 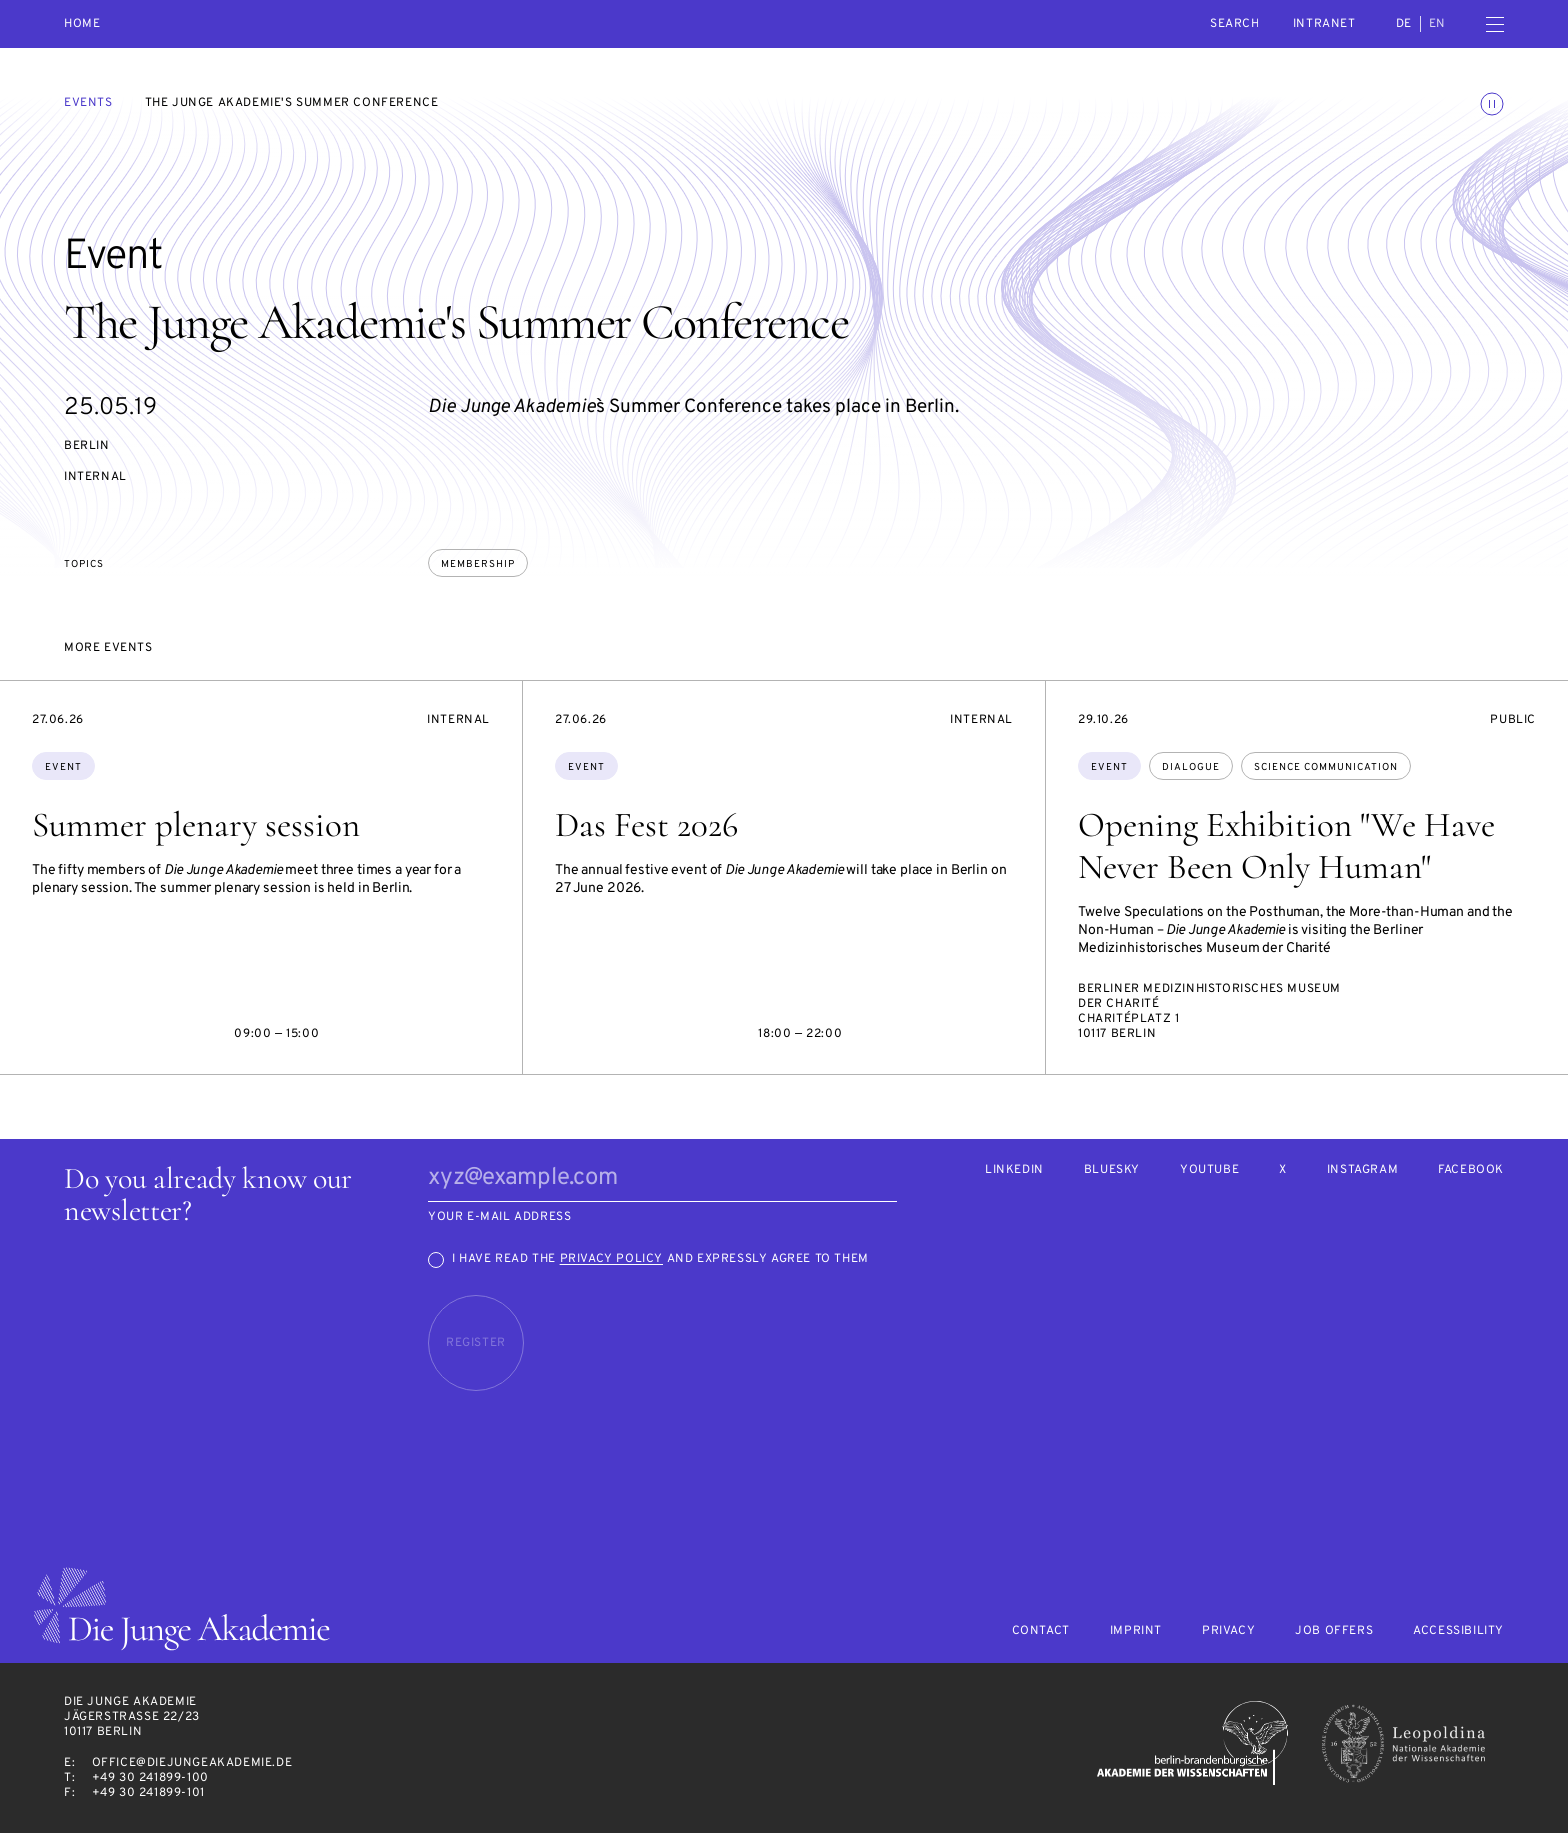 I want to click on Summer plenary session, so click(x=196, y=825).